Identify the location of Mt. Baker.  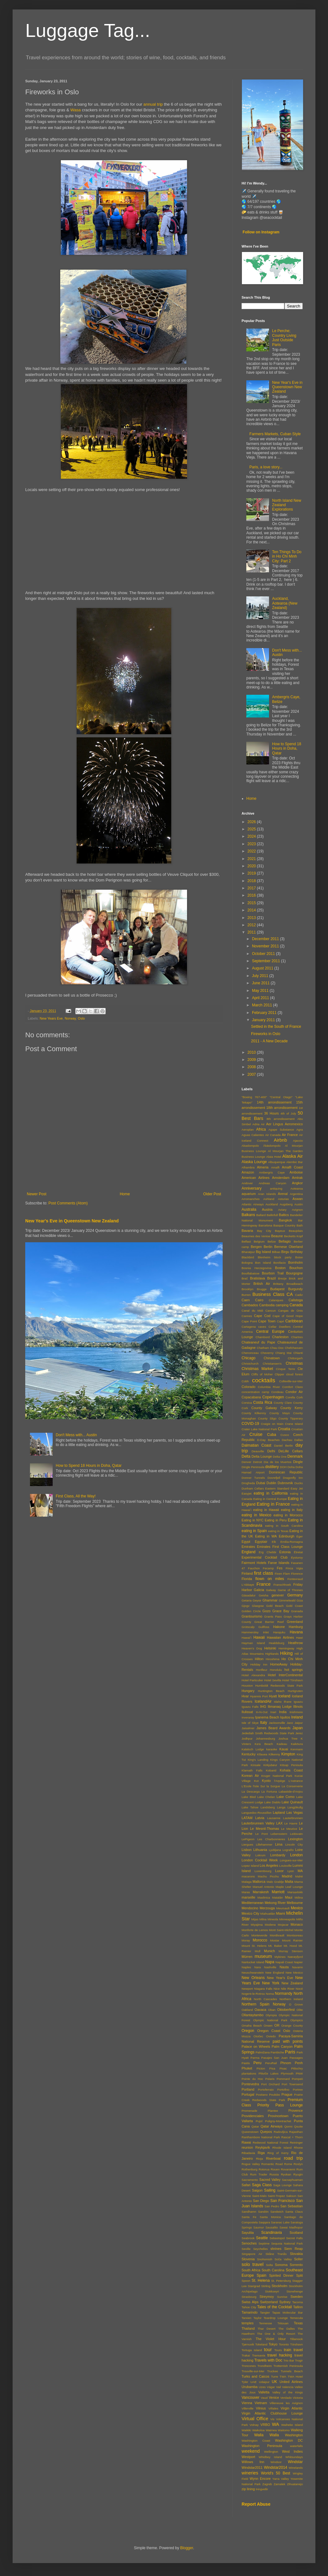
(275, 1945).